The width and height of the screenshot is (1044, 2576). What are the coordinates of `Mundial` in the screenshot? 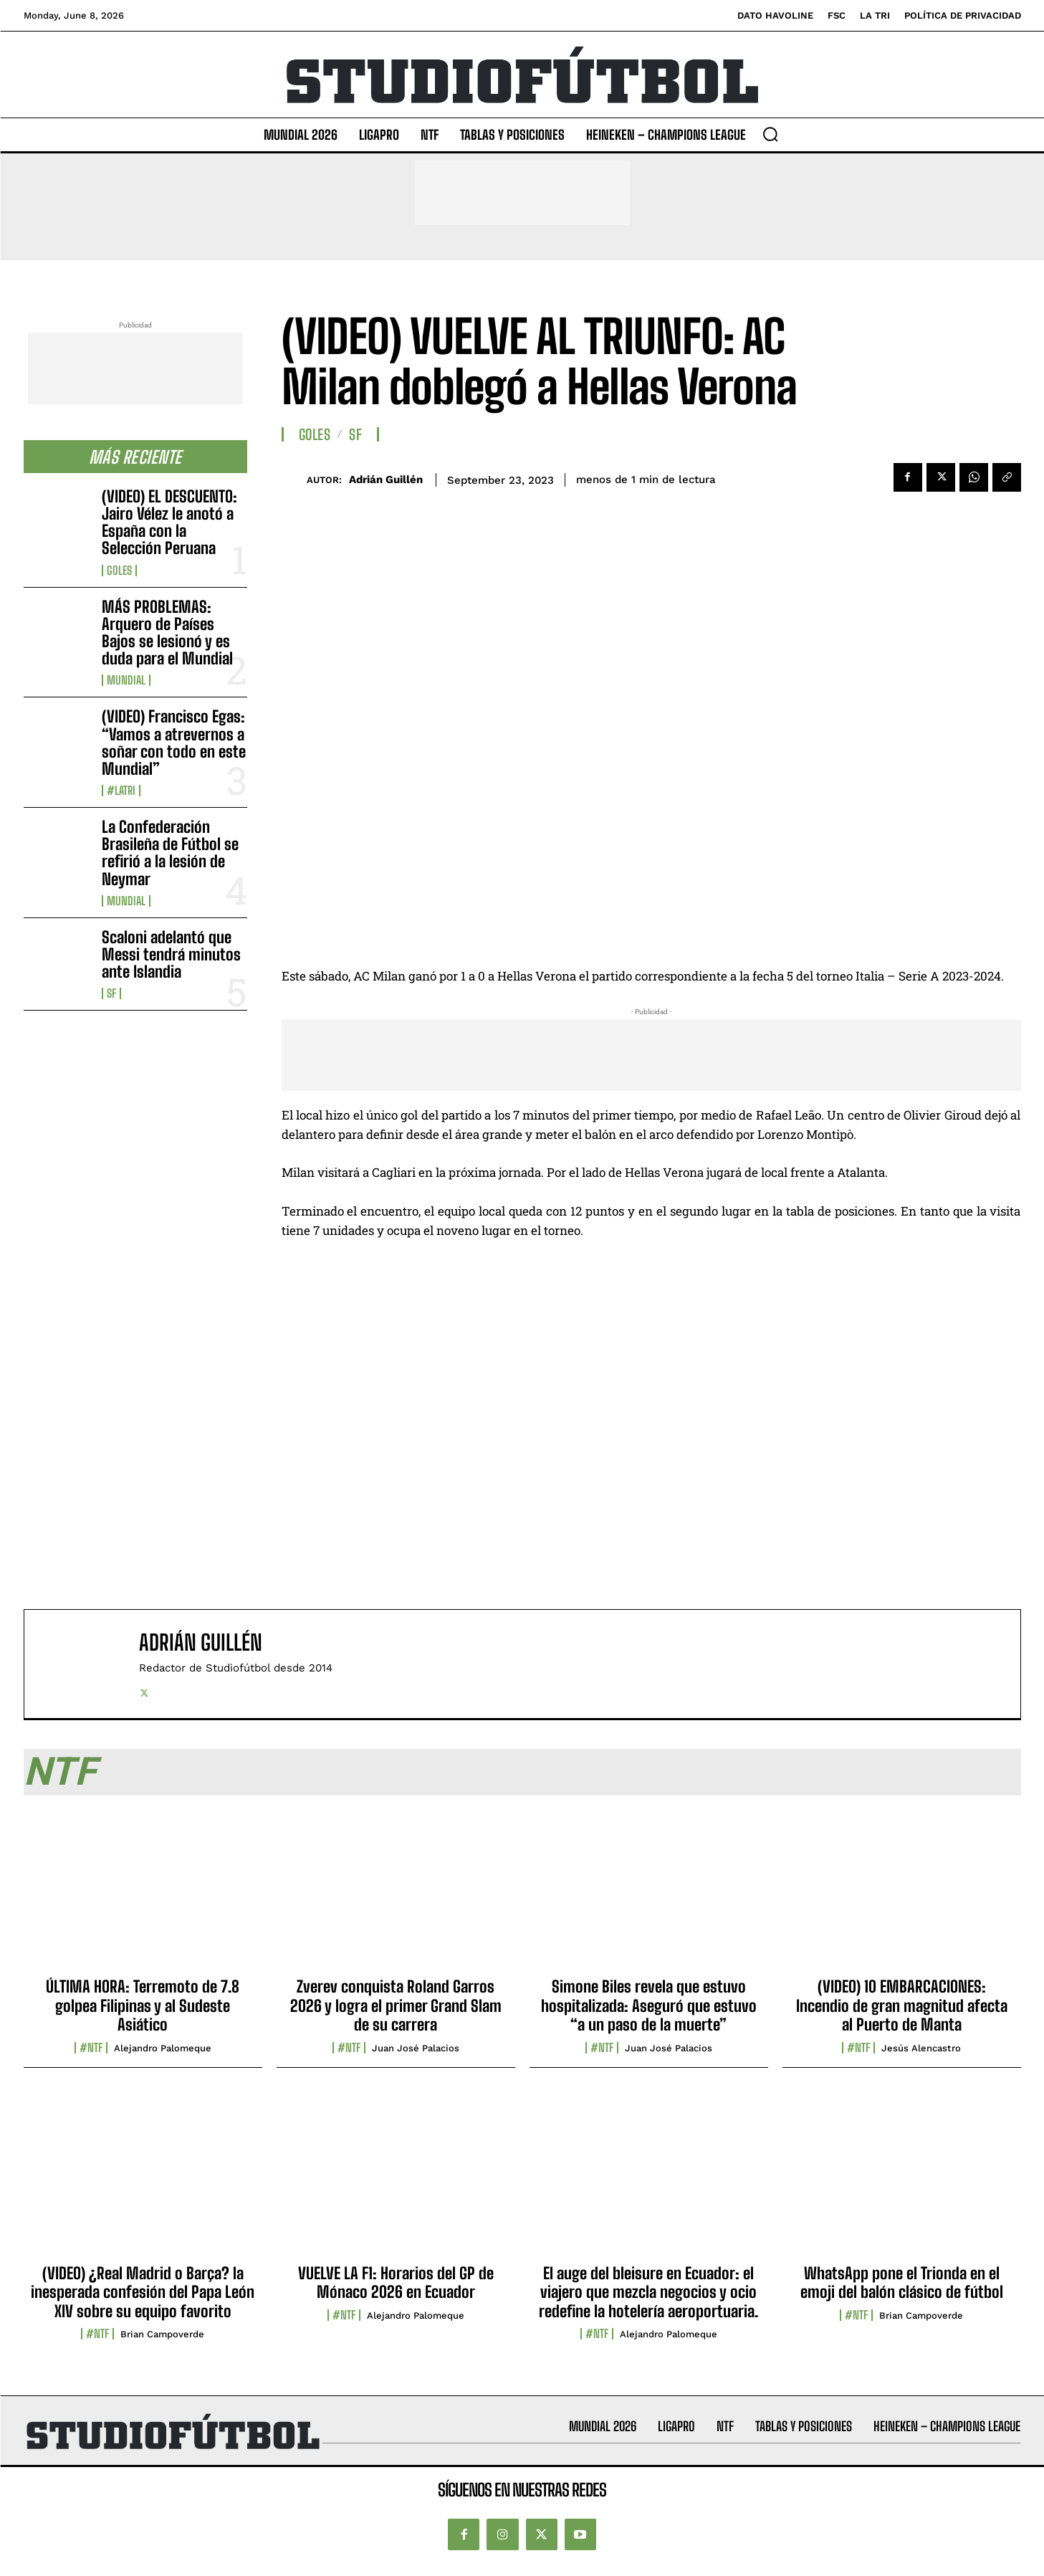 It's located at (126, 680).